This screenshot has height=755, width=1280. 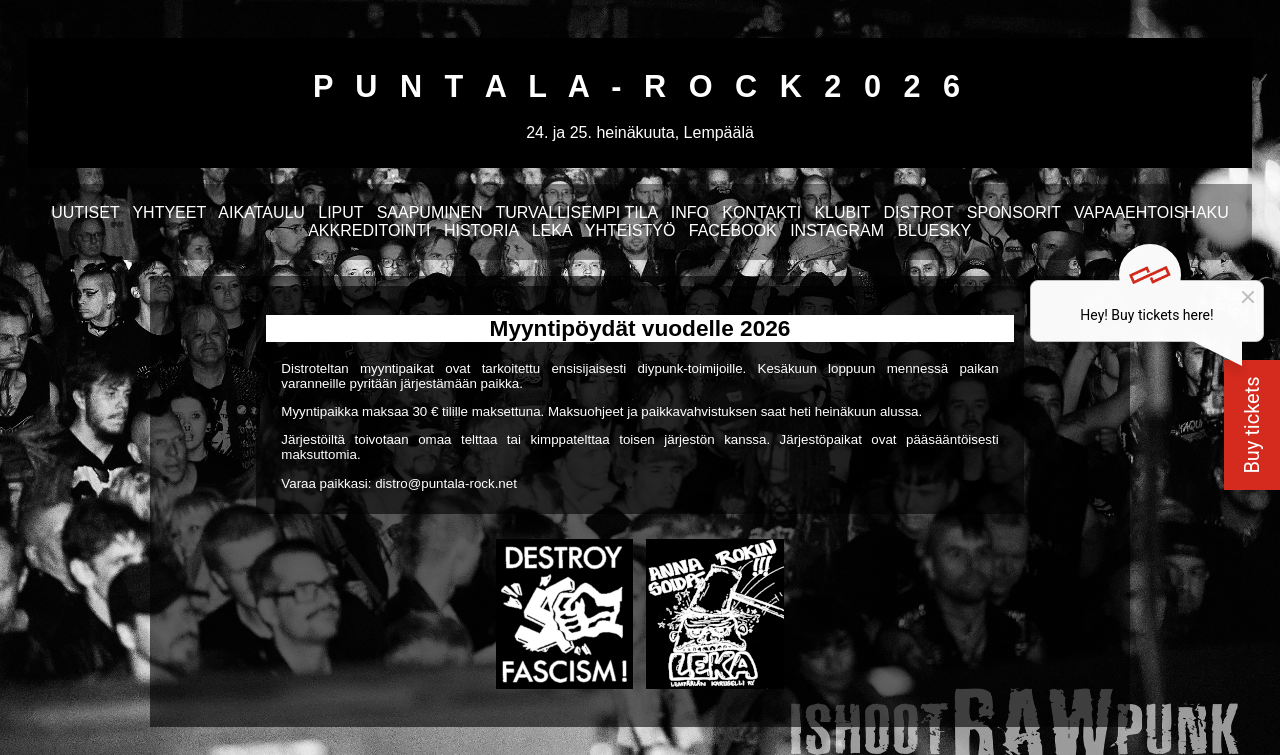 What do you see at coordinates (1151, 212) in the screenshot?
I see `VAPAAEHTOISHAKU` at bounding box center [1151, 212].